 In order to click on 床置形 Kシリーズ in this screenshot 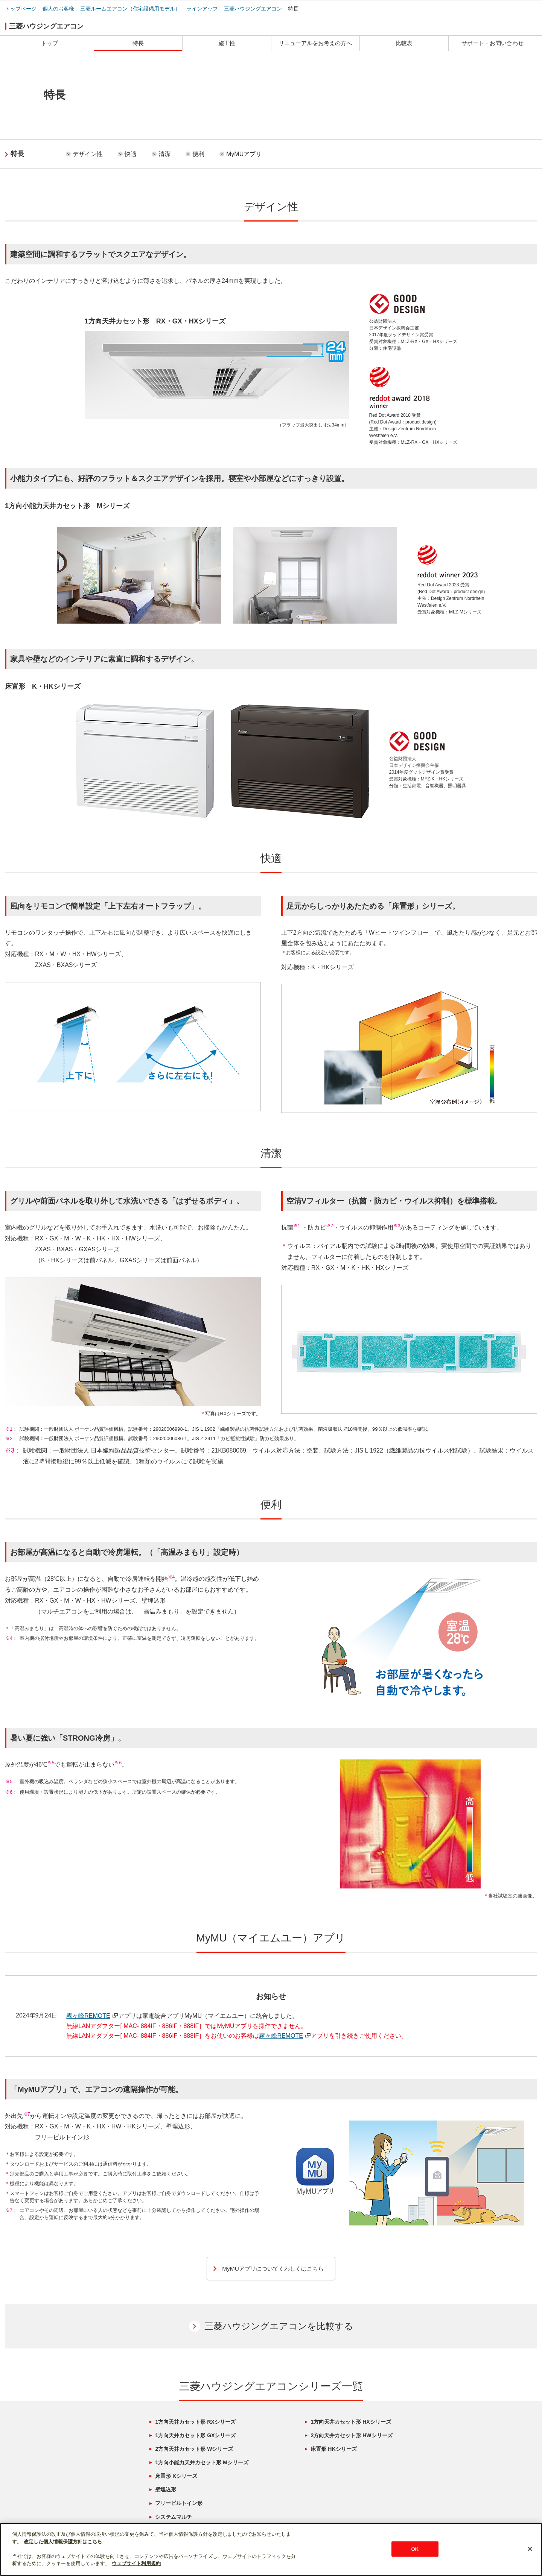, I will do `click(176, 2476)`.